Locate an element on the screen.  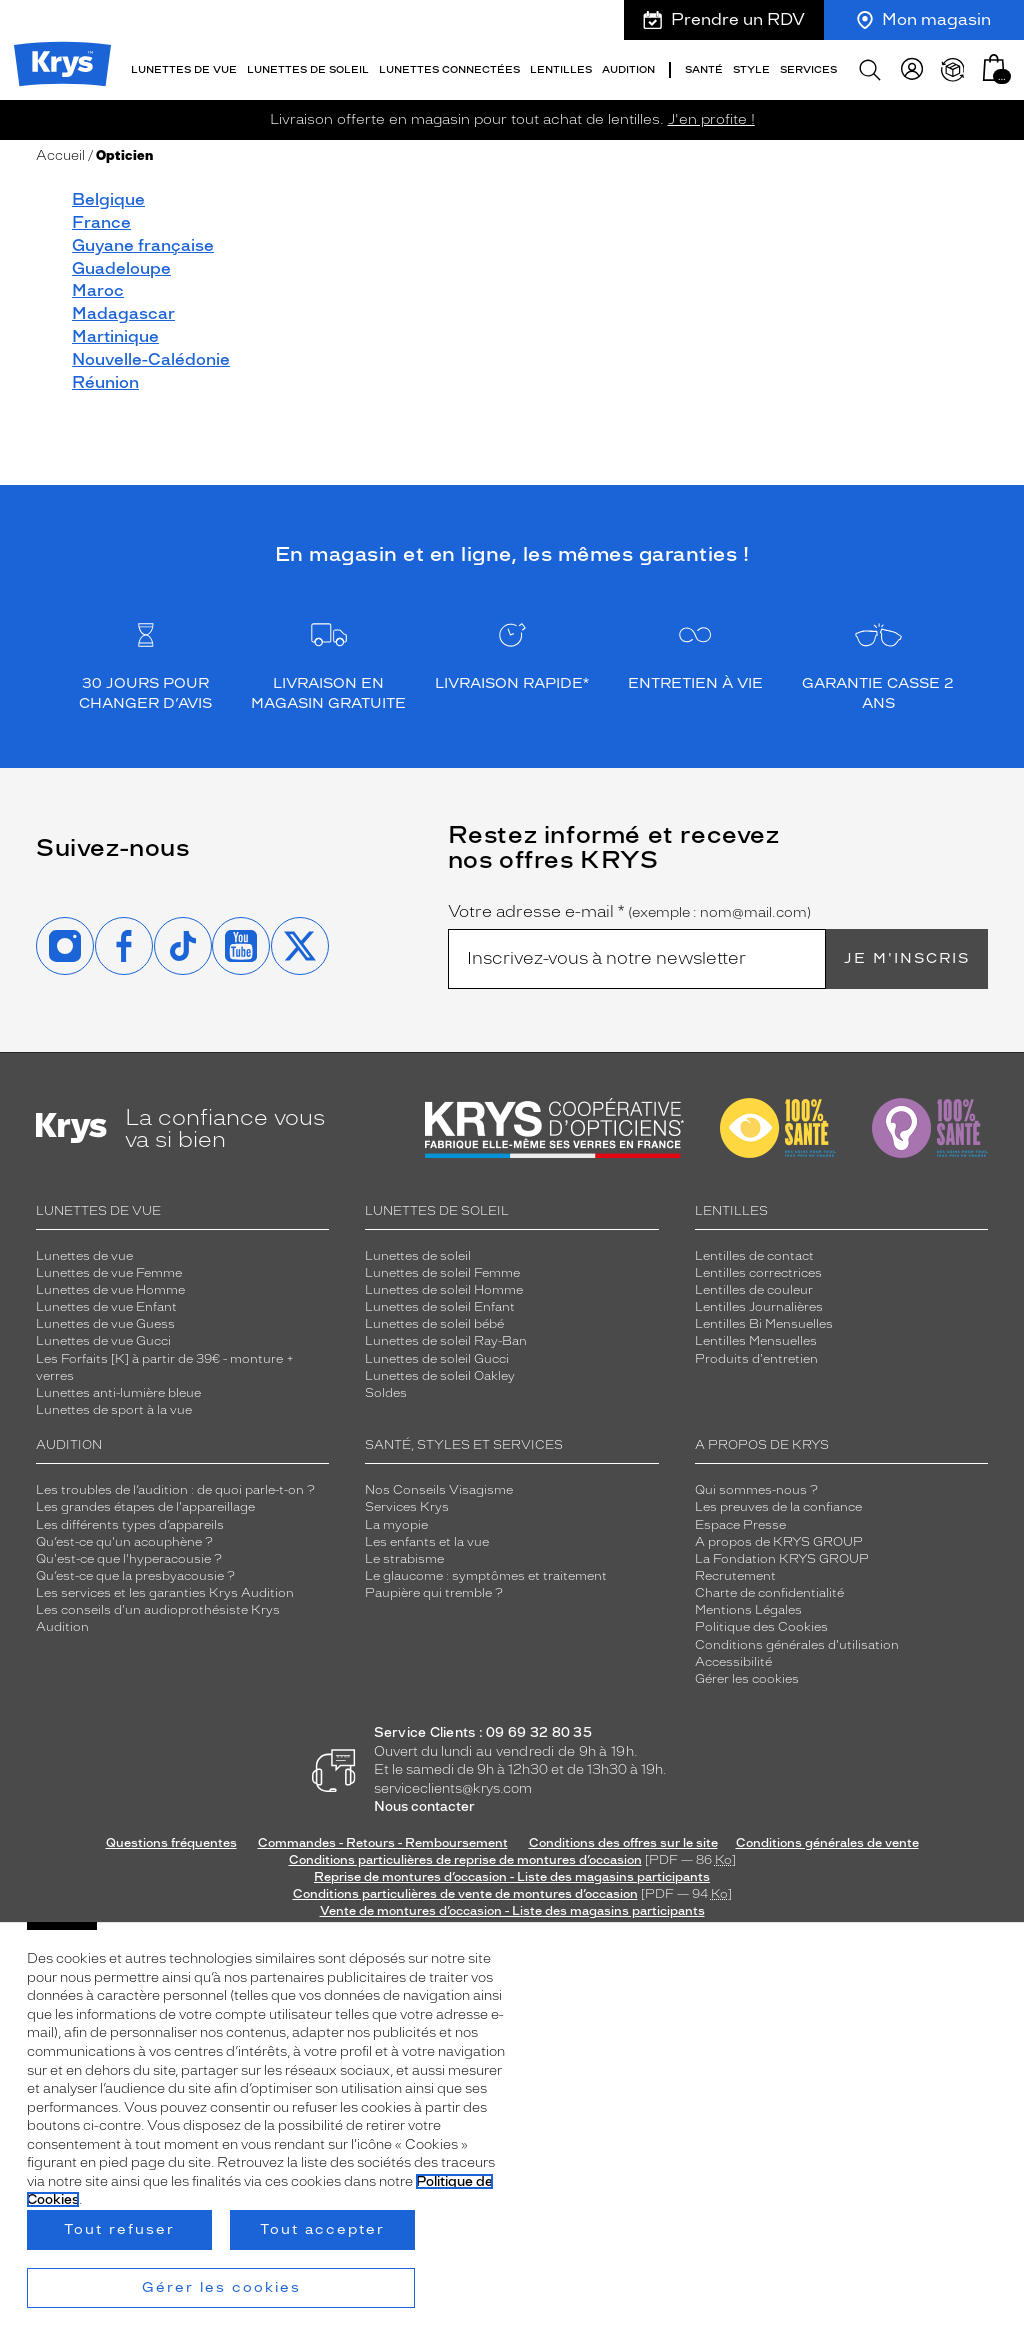
Le glaucome : symptômes et traitement is located at coordinates (486, 1576).